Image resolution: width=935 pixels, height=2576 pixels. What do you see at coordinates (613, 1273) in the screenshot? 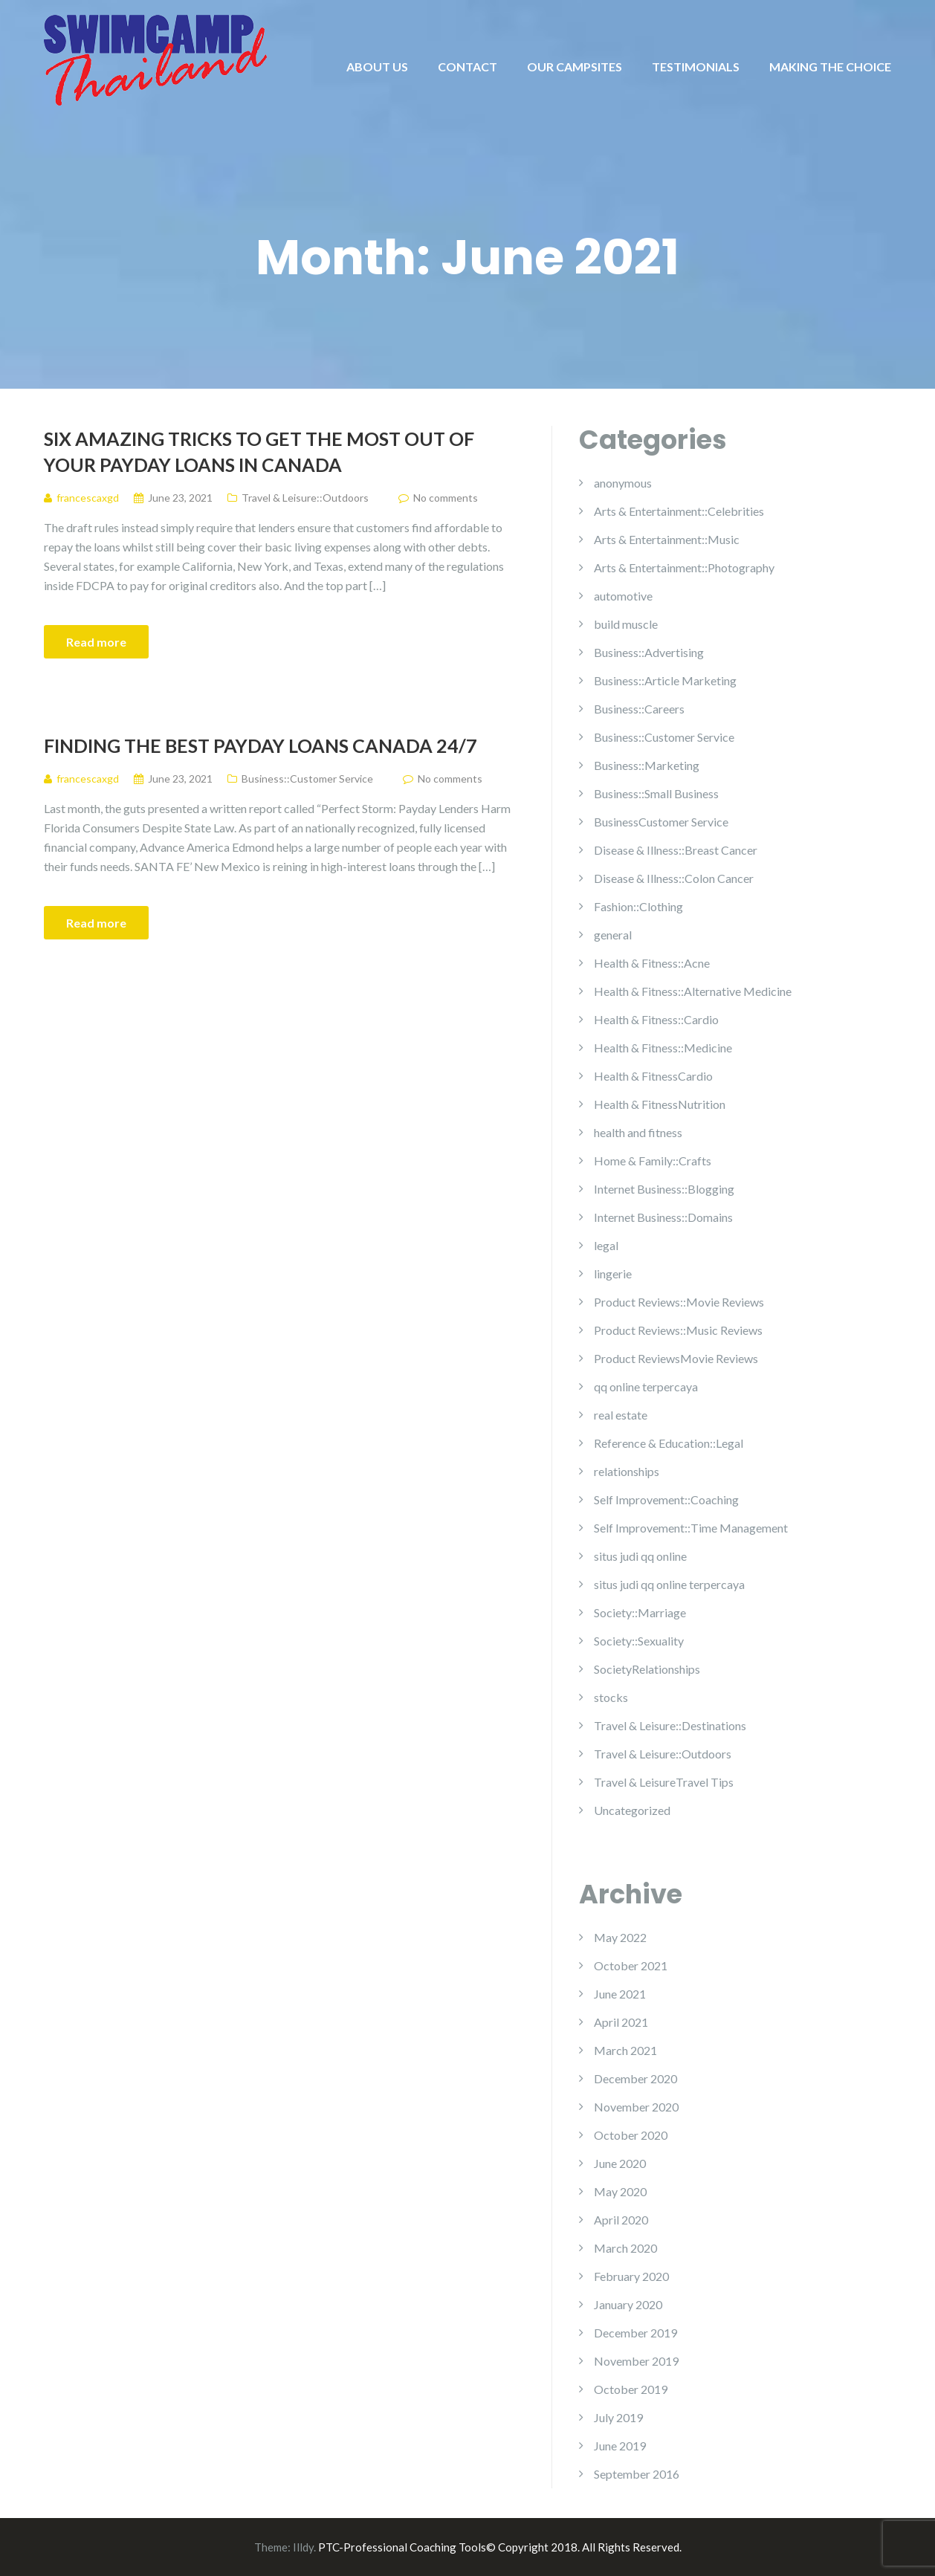
I see `lingerie` at bounding box center [613, 1273].